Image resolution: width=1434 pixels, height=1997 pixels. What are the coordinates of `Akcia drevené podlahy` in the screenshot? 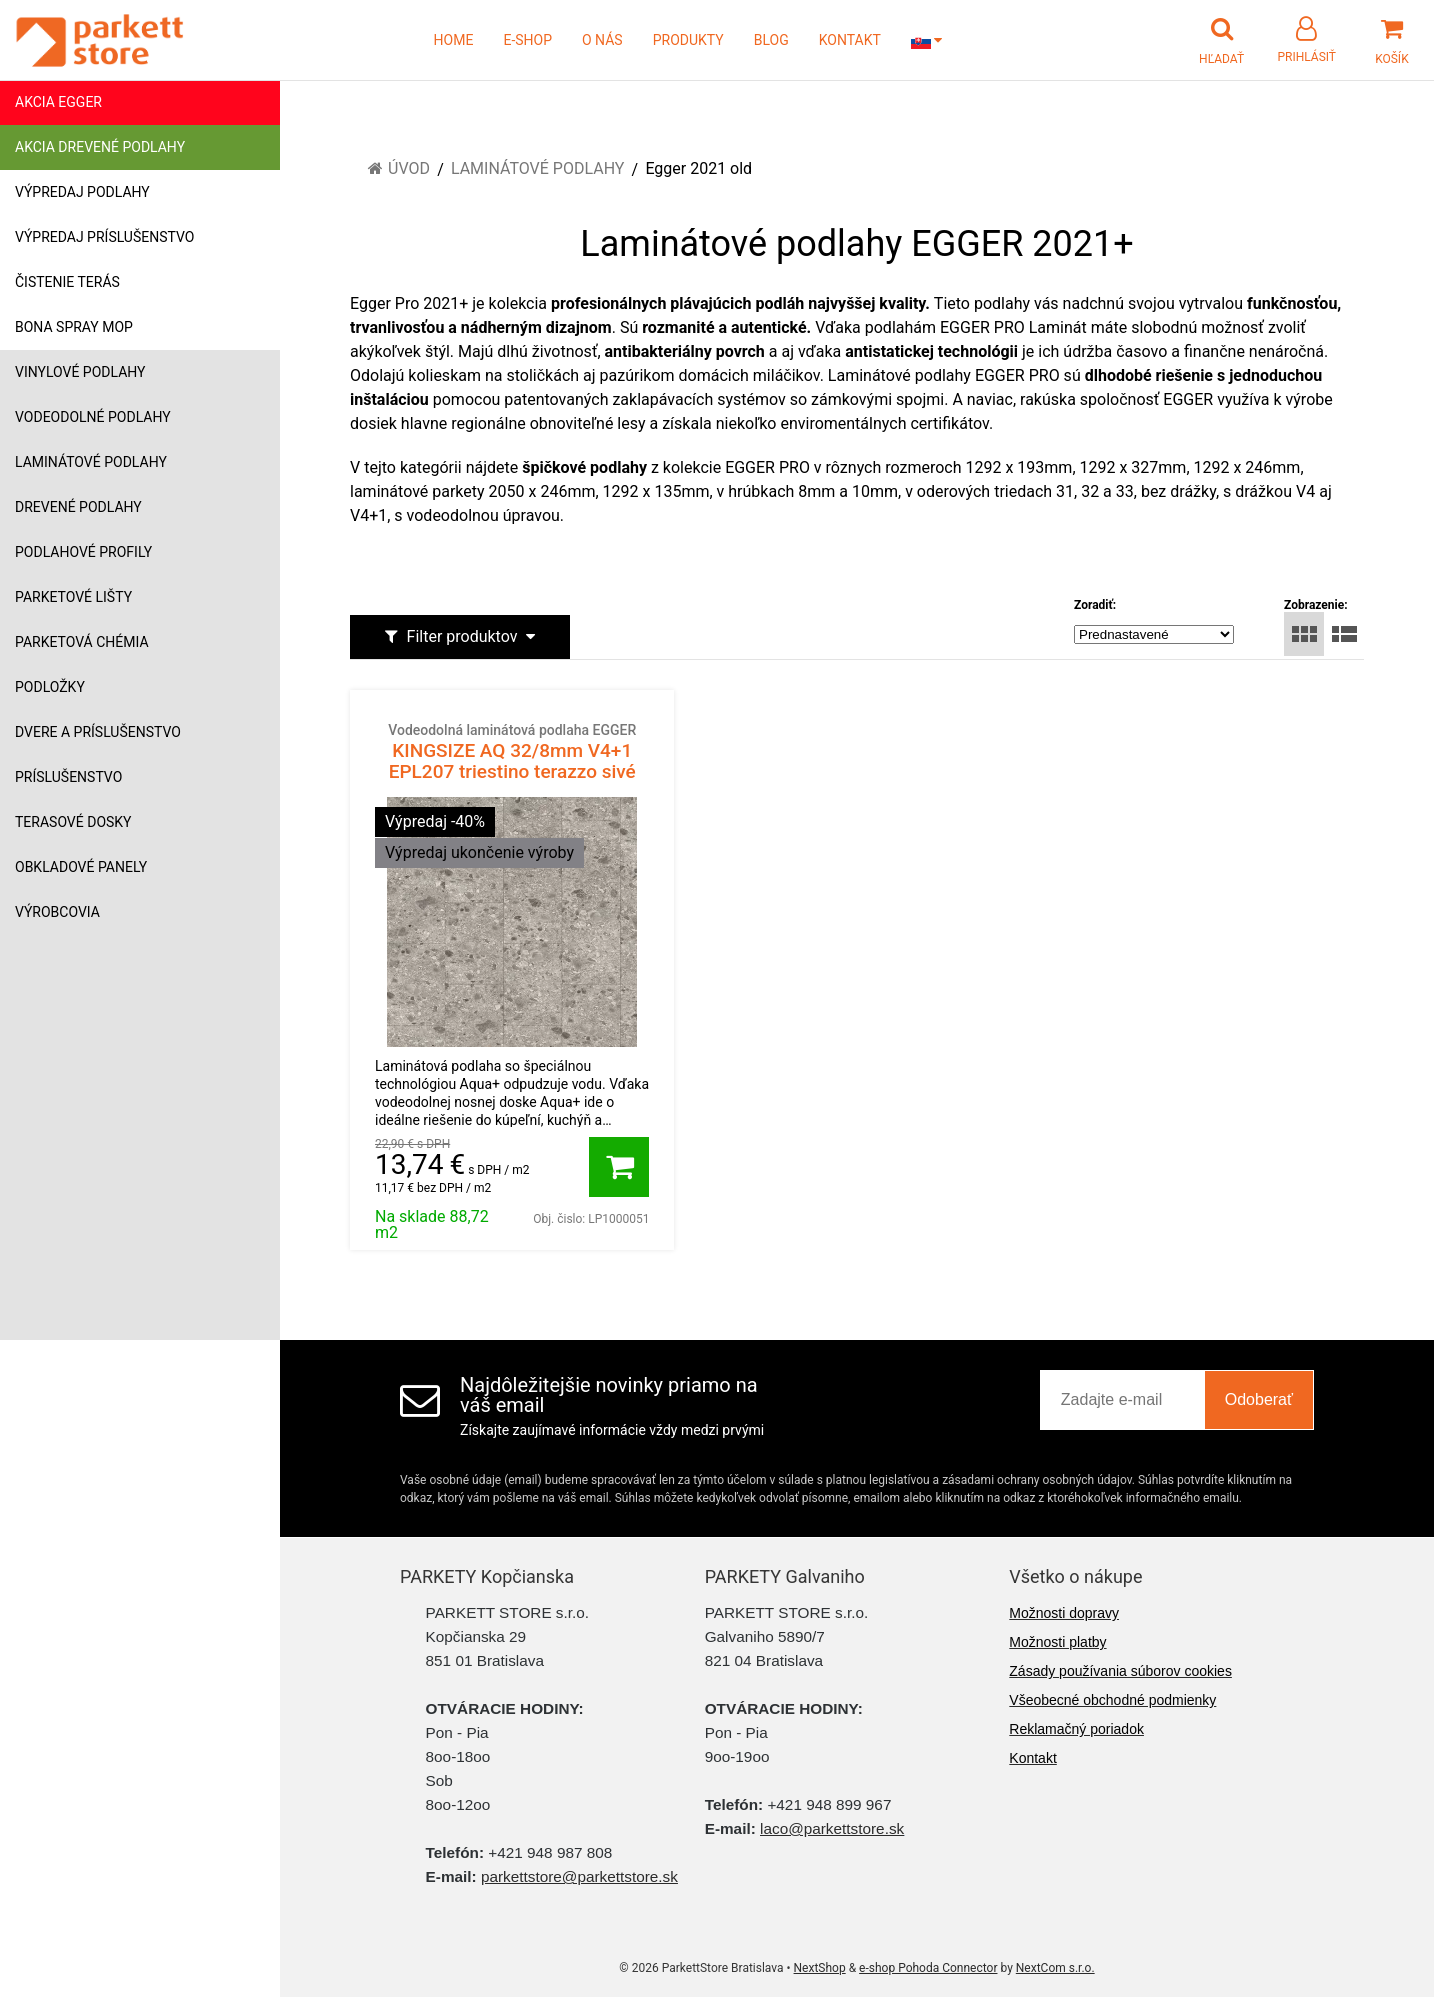 It's located at (100, 147).